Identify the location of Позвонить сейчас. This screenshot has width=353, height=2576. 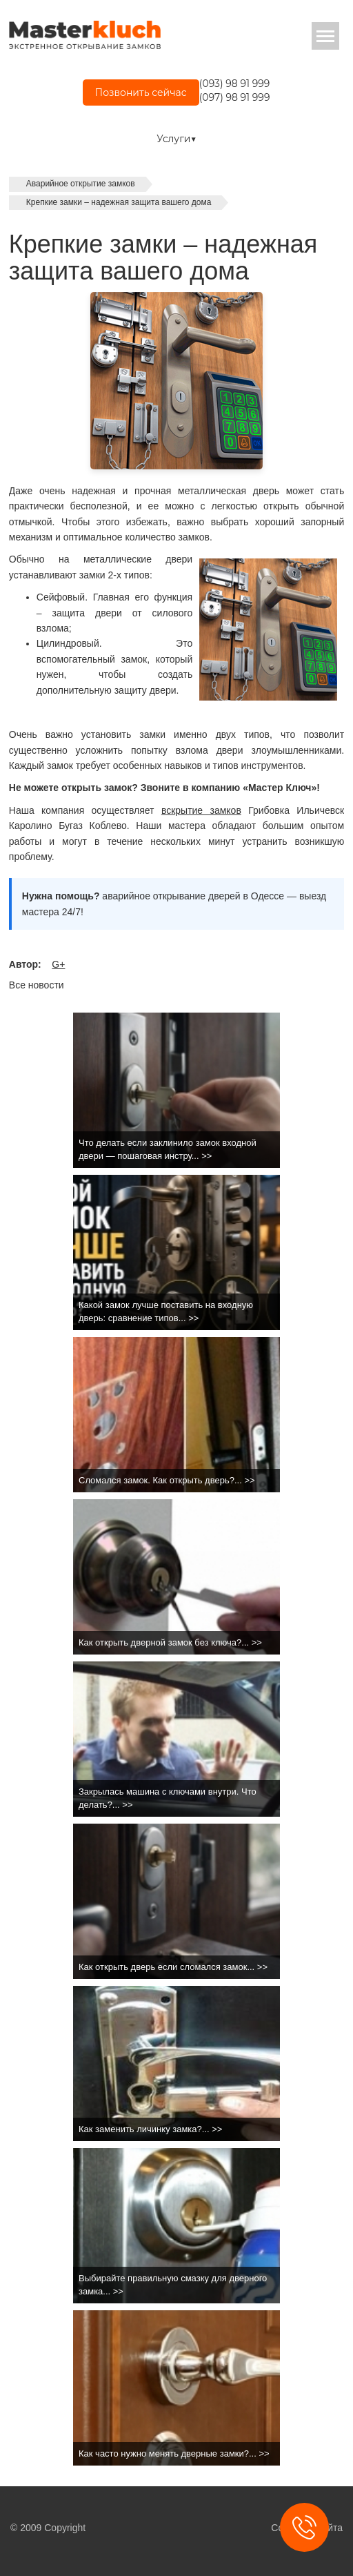
(141, 92).